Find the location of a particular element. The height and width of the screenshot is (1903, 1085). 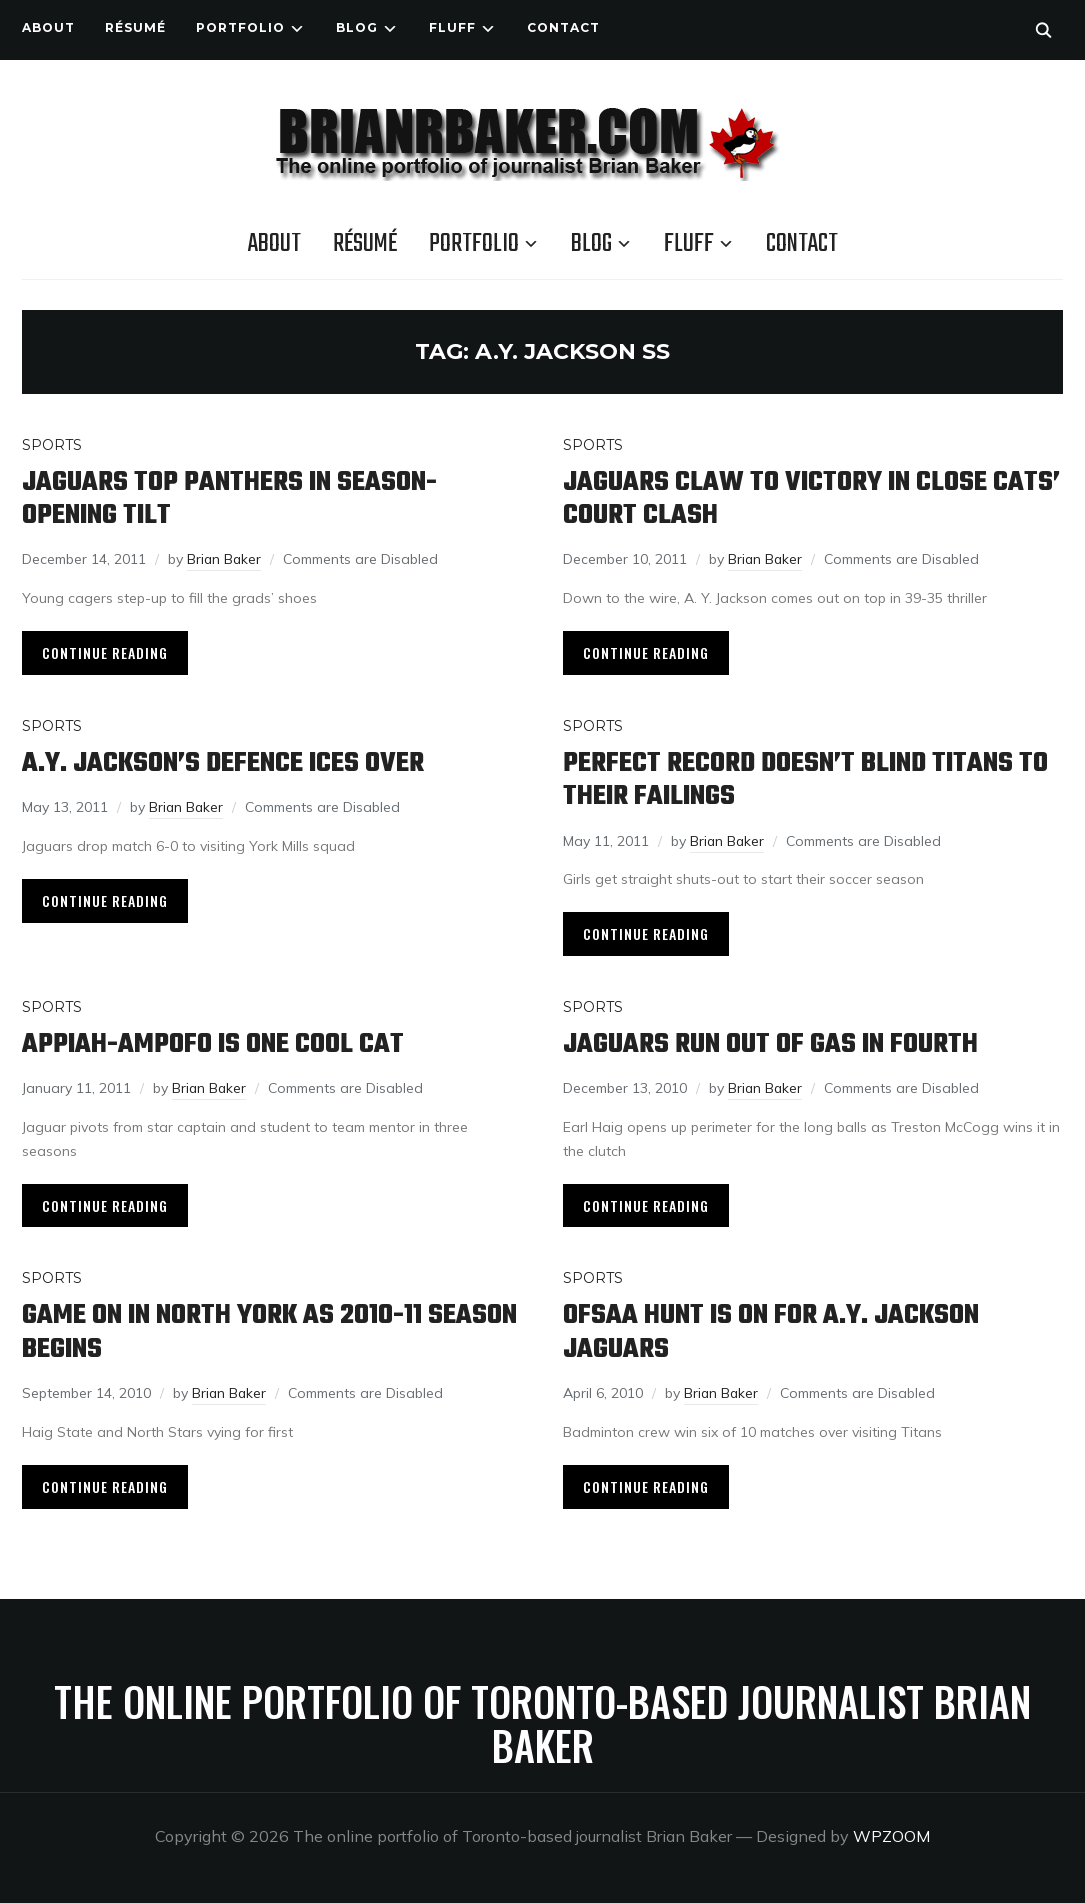

Portfolio is located at coordinates (240, 27).